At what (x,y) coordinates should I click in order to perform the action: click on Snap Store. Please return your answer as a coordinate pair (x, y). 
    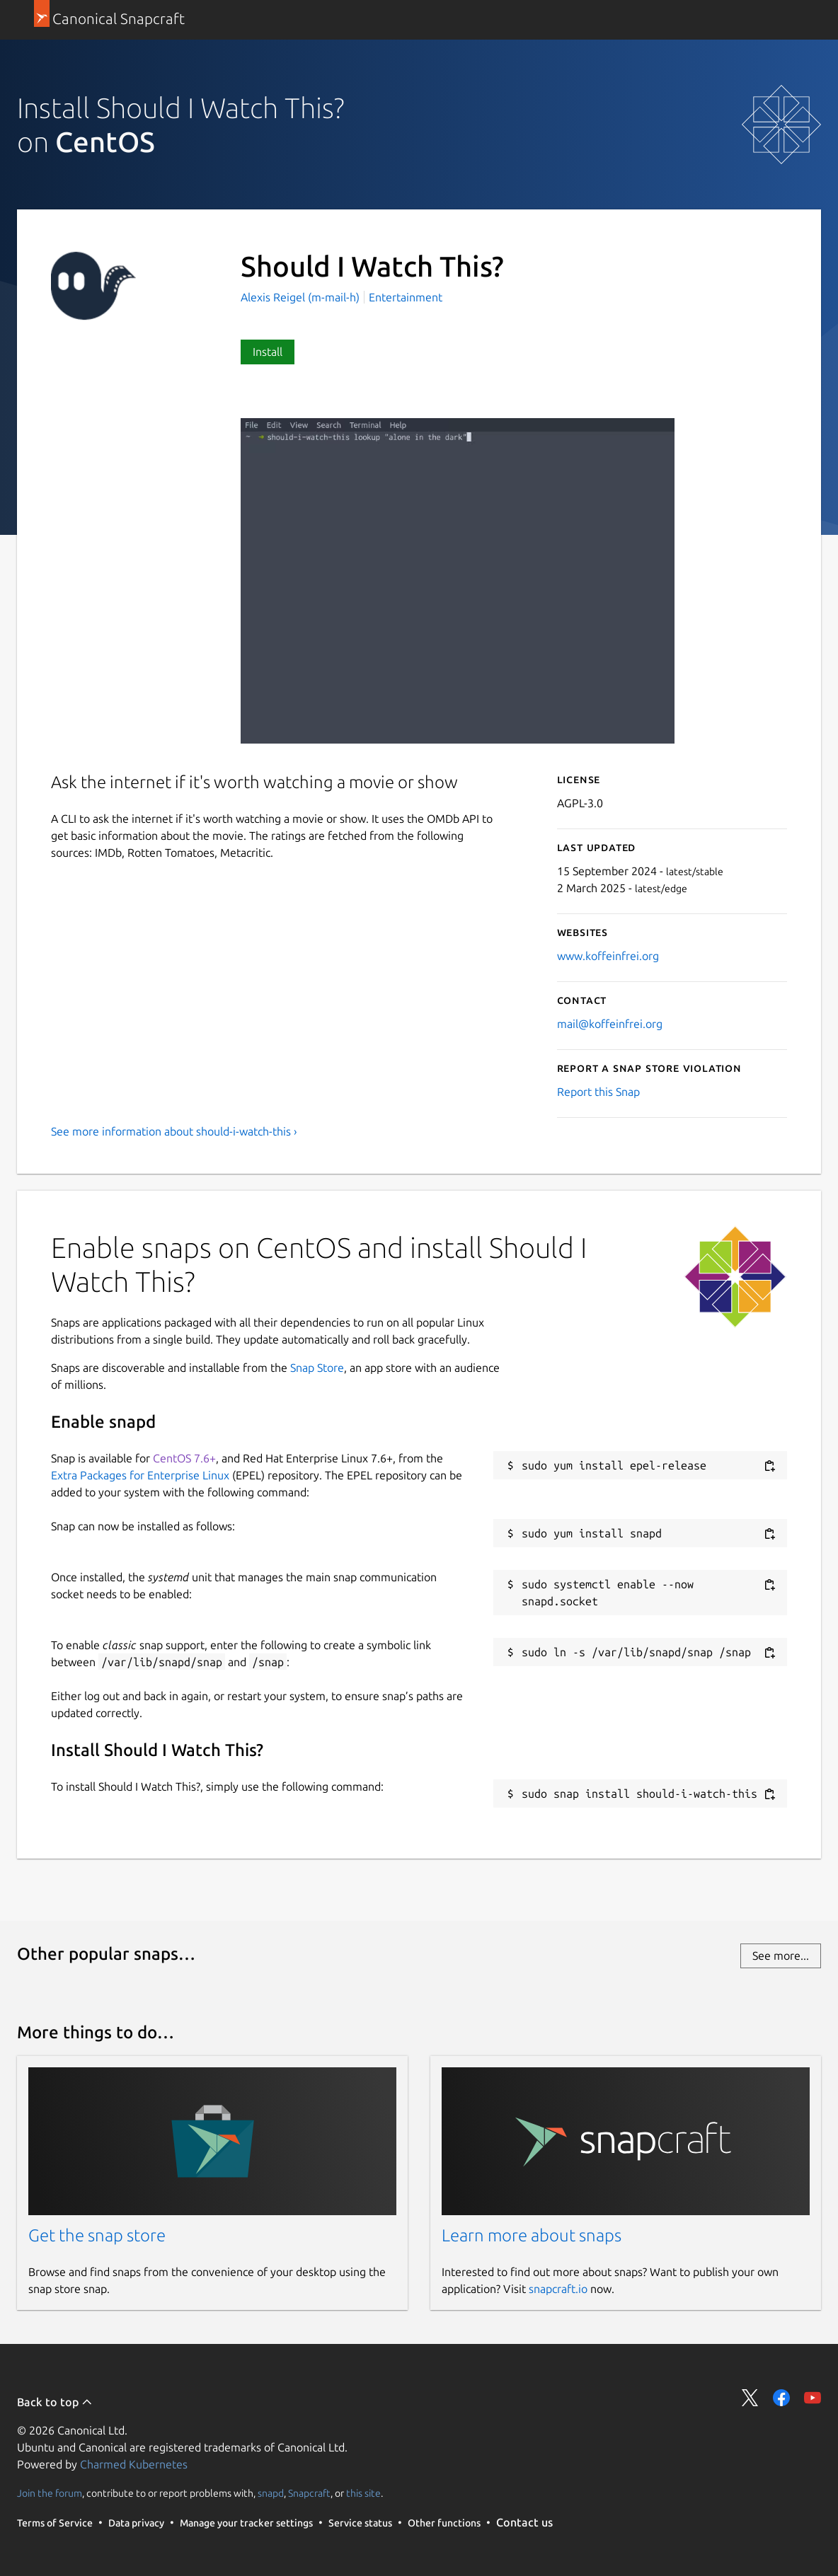
    Looking at the image, I should click on (317, 1367).